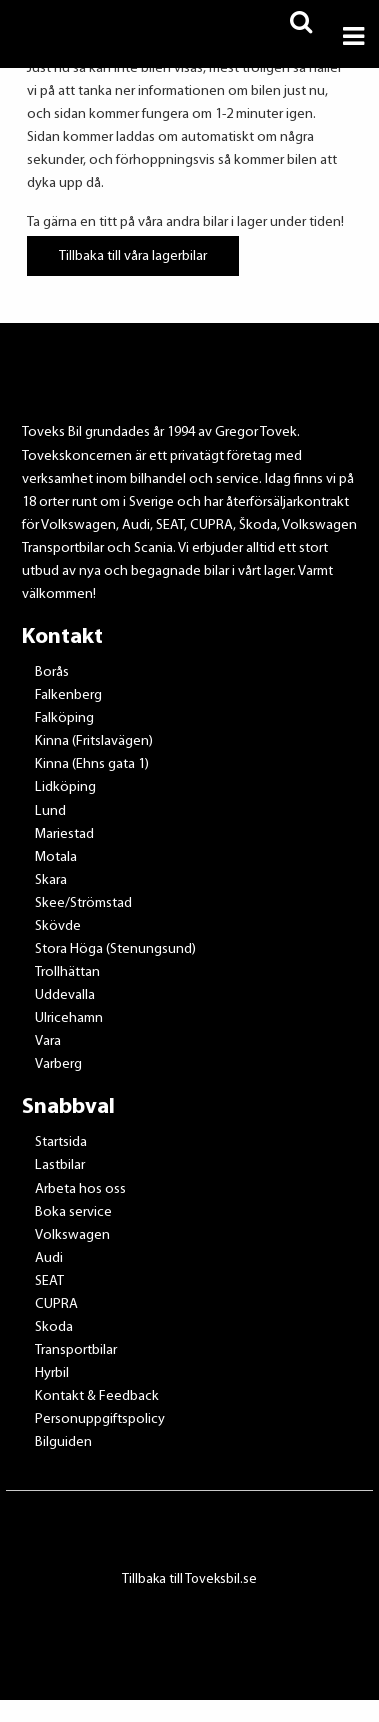 This screenshot has height=1722, width=379. Describe the element at coordinates (97, 1396) in the screenshot. I see `Kontakt & Feedback` at that location.